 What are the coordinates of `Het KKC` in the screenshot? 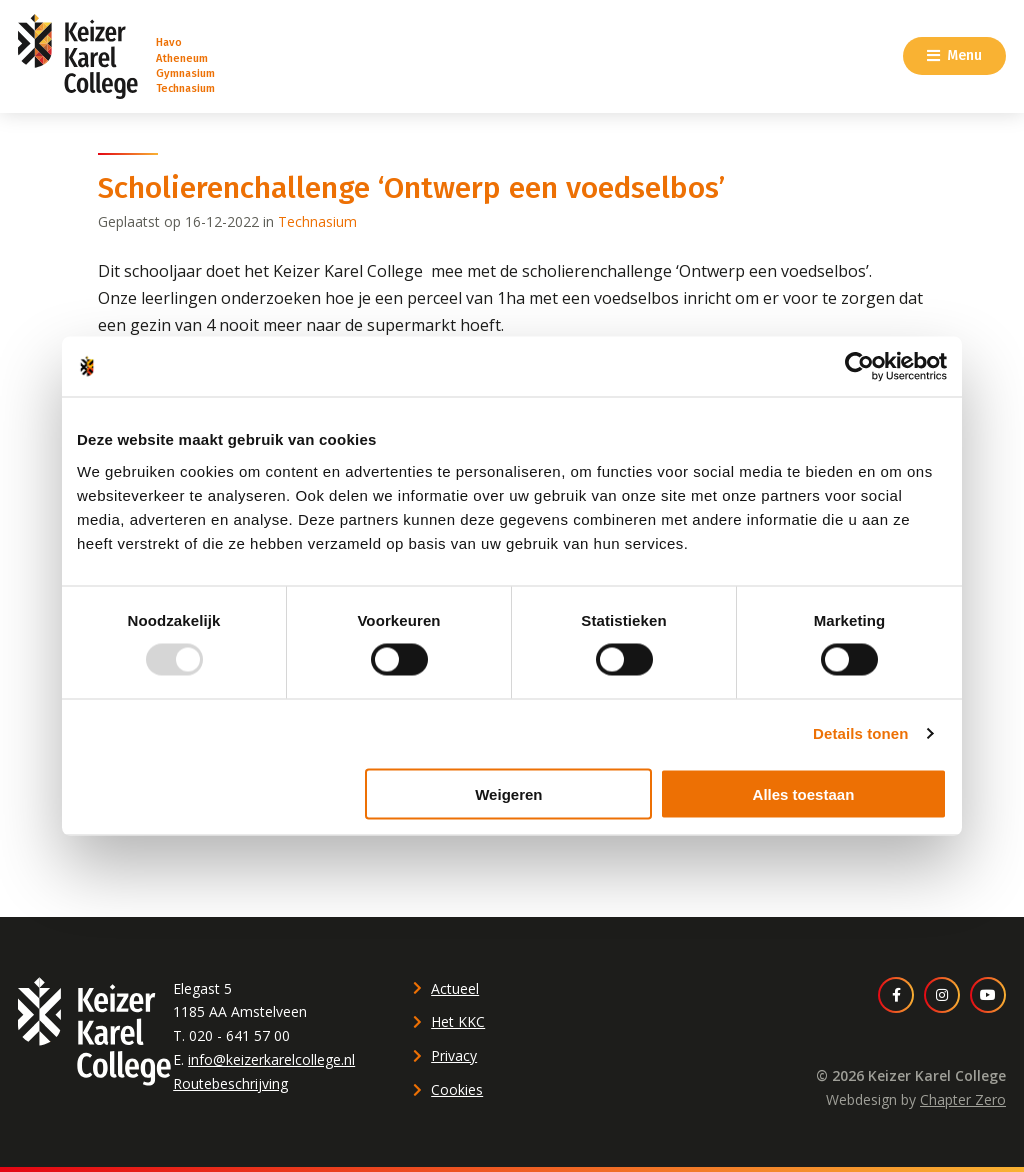 It's located at (458, 1021).